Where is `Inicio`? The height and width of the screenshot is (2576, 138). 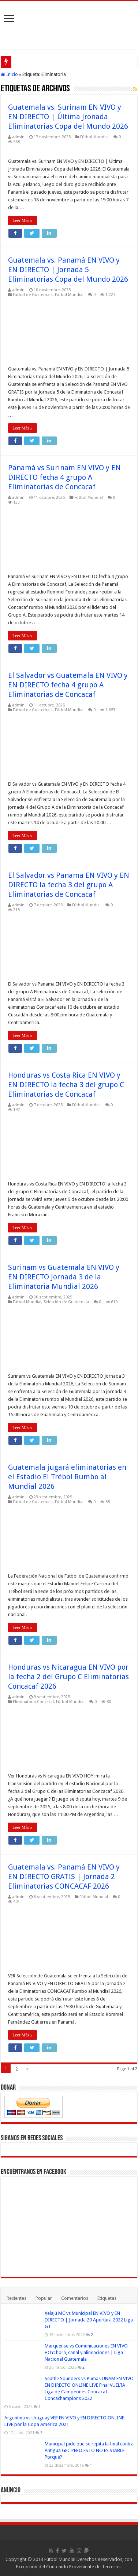
Inicio is located at coordinates (9, 74).